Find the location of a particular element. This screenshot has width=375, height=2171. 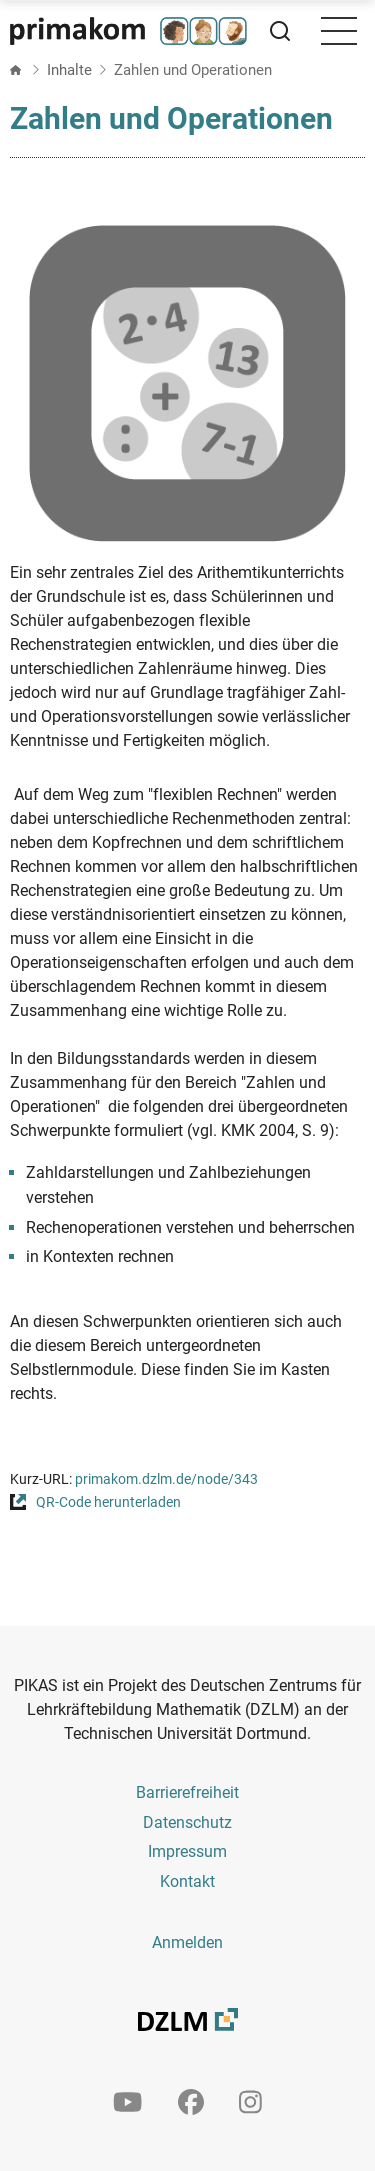

Datenschutz is located at coordinates (187, 1822).